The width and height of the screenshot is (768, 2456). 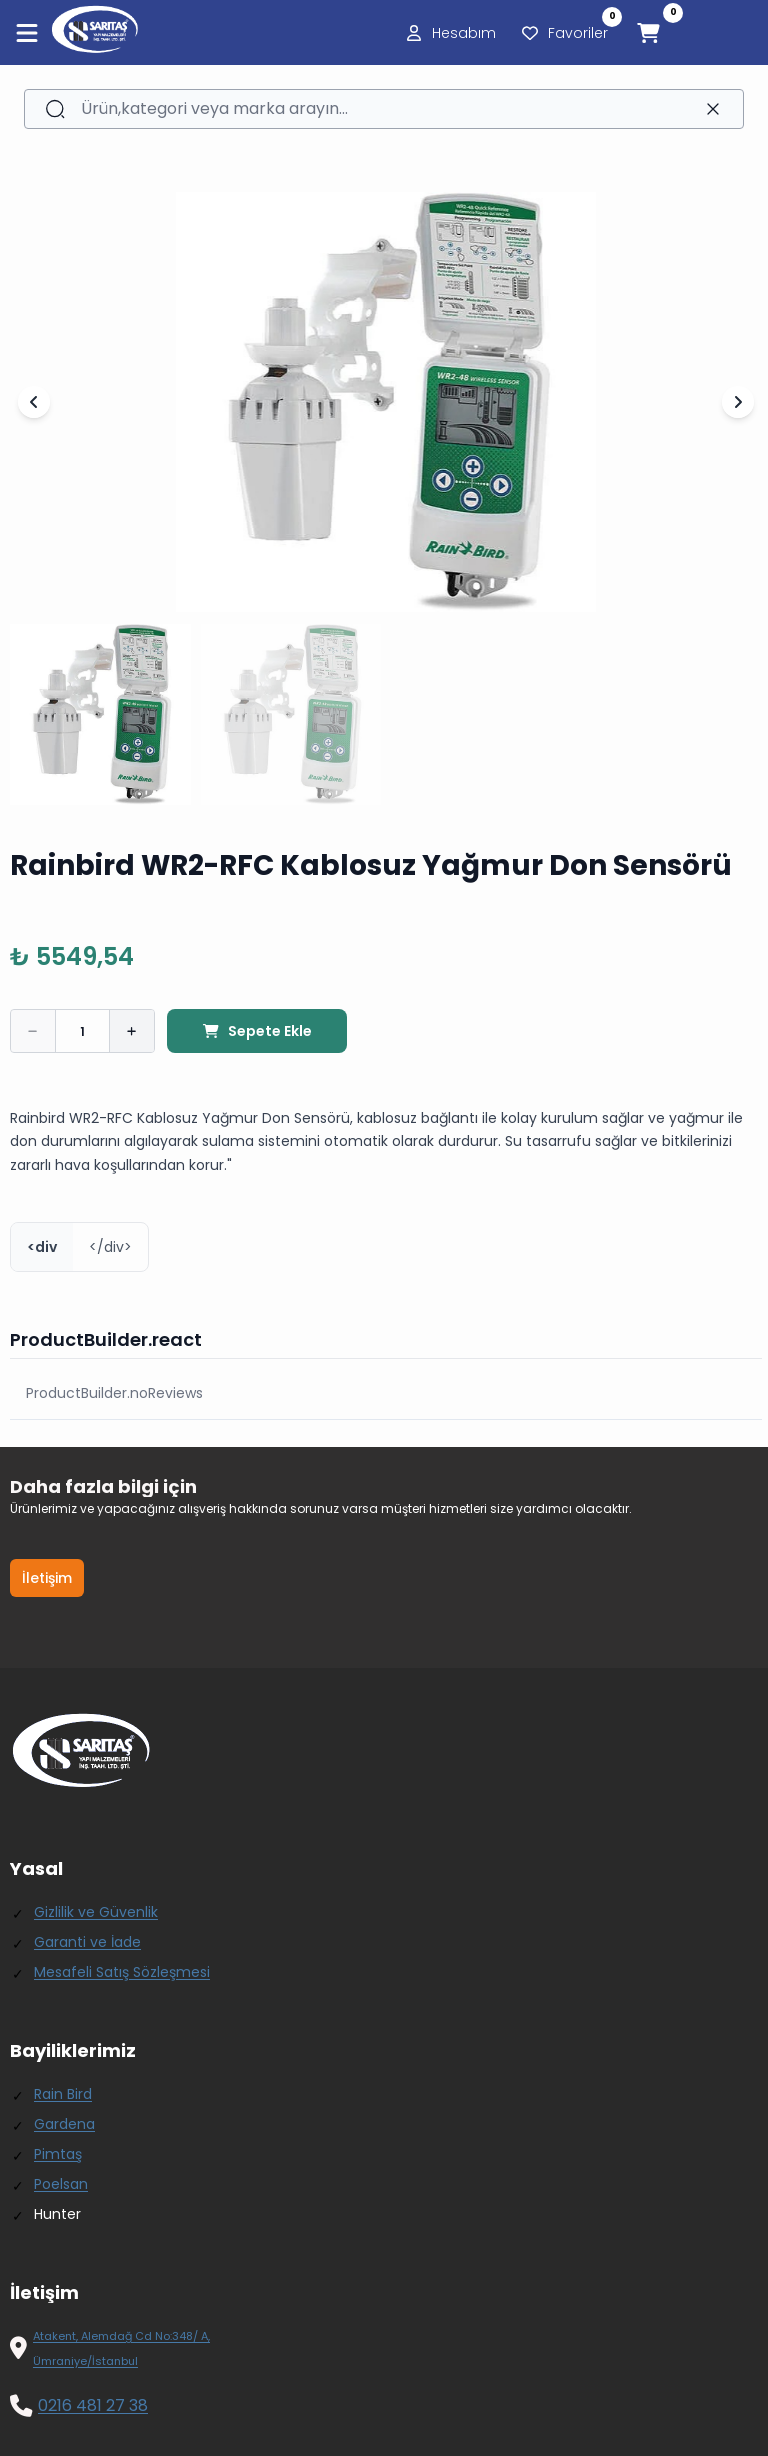 I want to click on Mesafeli Satış Sözleşmesi, so click(x=122, y=1972).